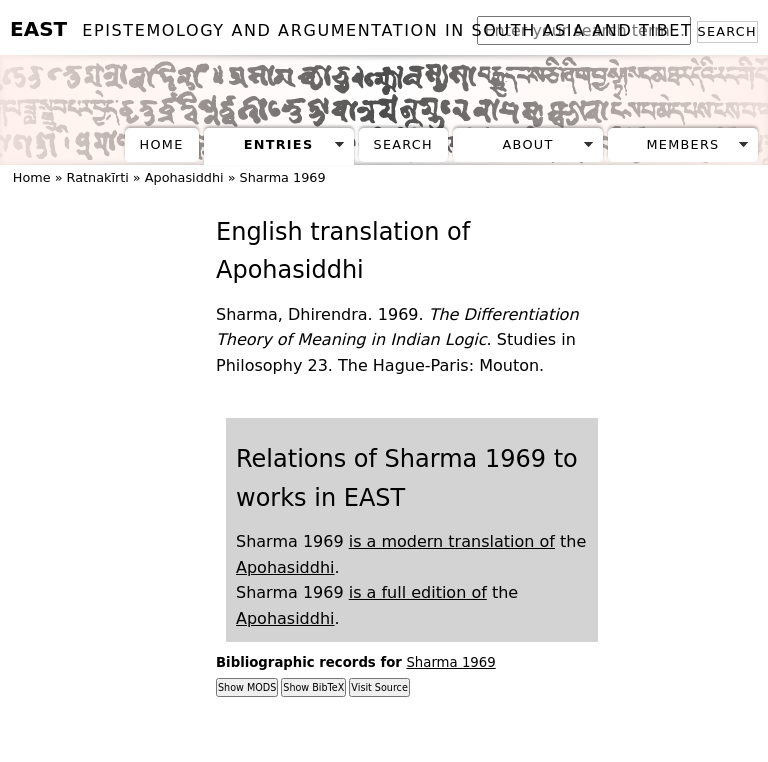 The image size is (768, 762). Describe the element at coordinates (283, 177) in the screenshot. I see `Sharma 1969` at that location.